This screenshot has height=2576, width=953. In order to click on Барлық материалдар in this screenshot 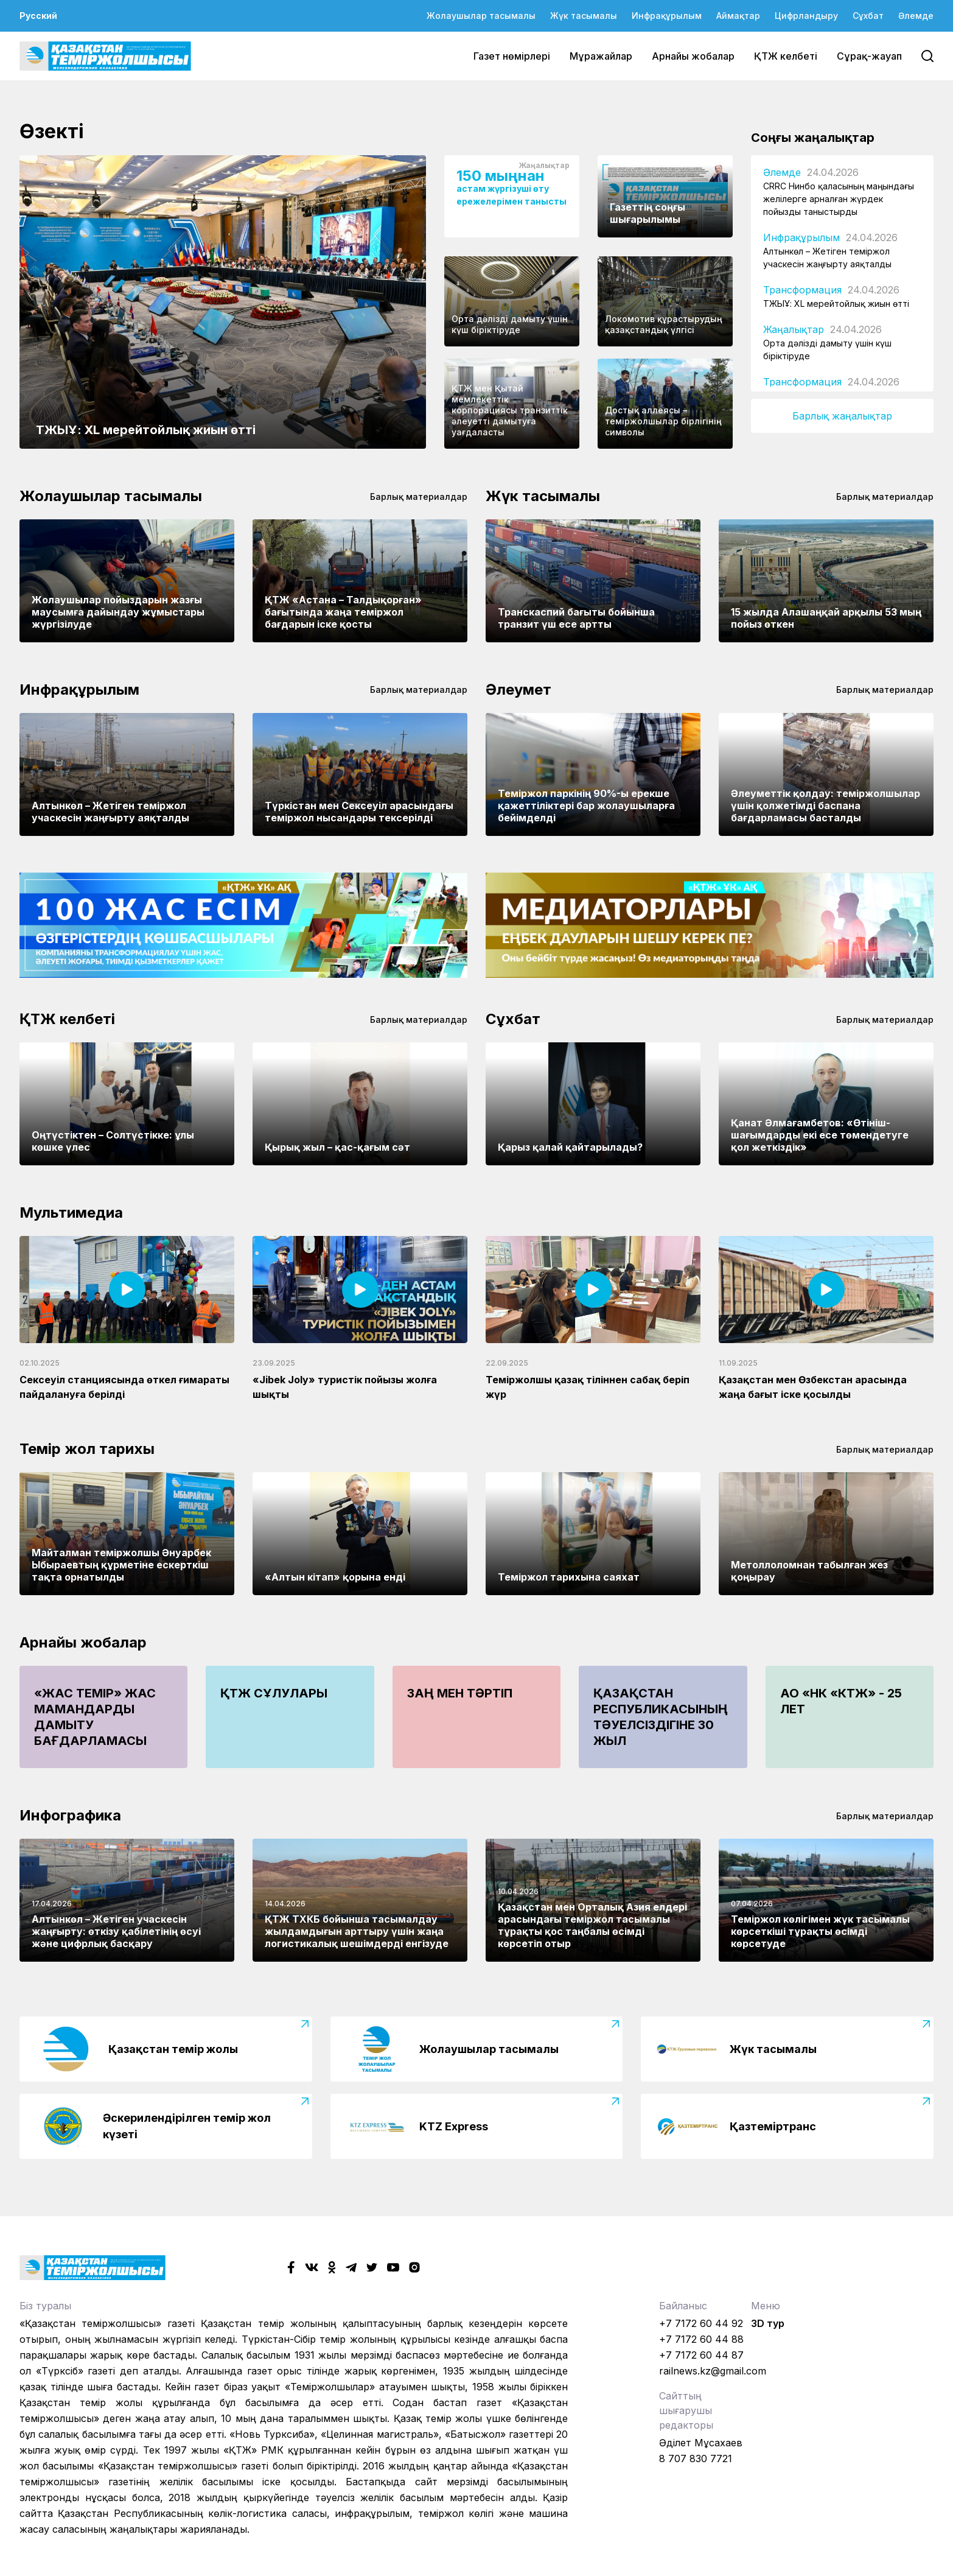, I will do `click(418, 496)`.